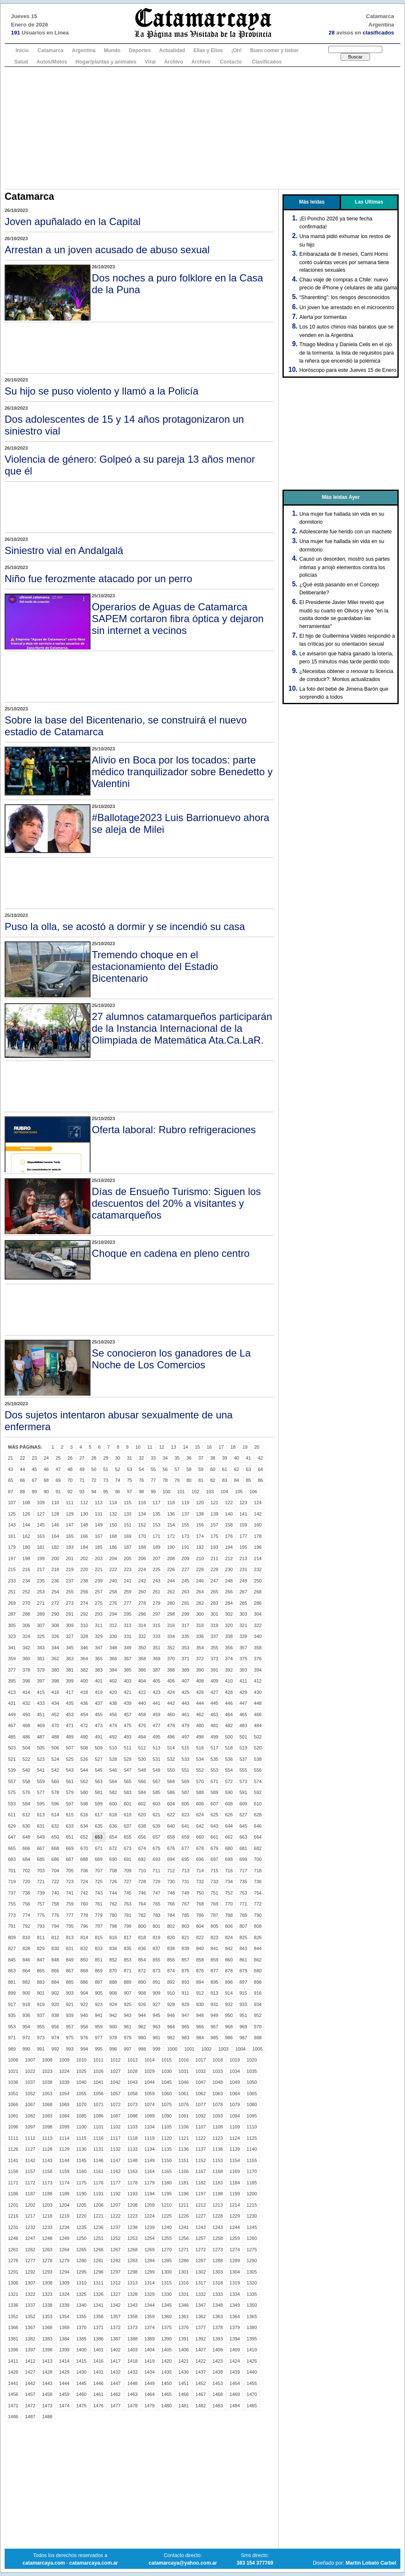 The image size is (405, 2576). Describe the element at coordinates (52, 62) in the screenshot. I see `Autos/Motos` at that location.